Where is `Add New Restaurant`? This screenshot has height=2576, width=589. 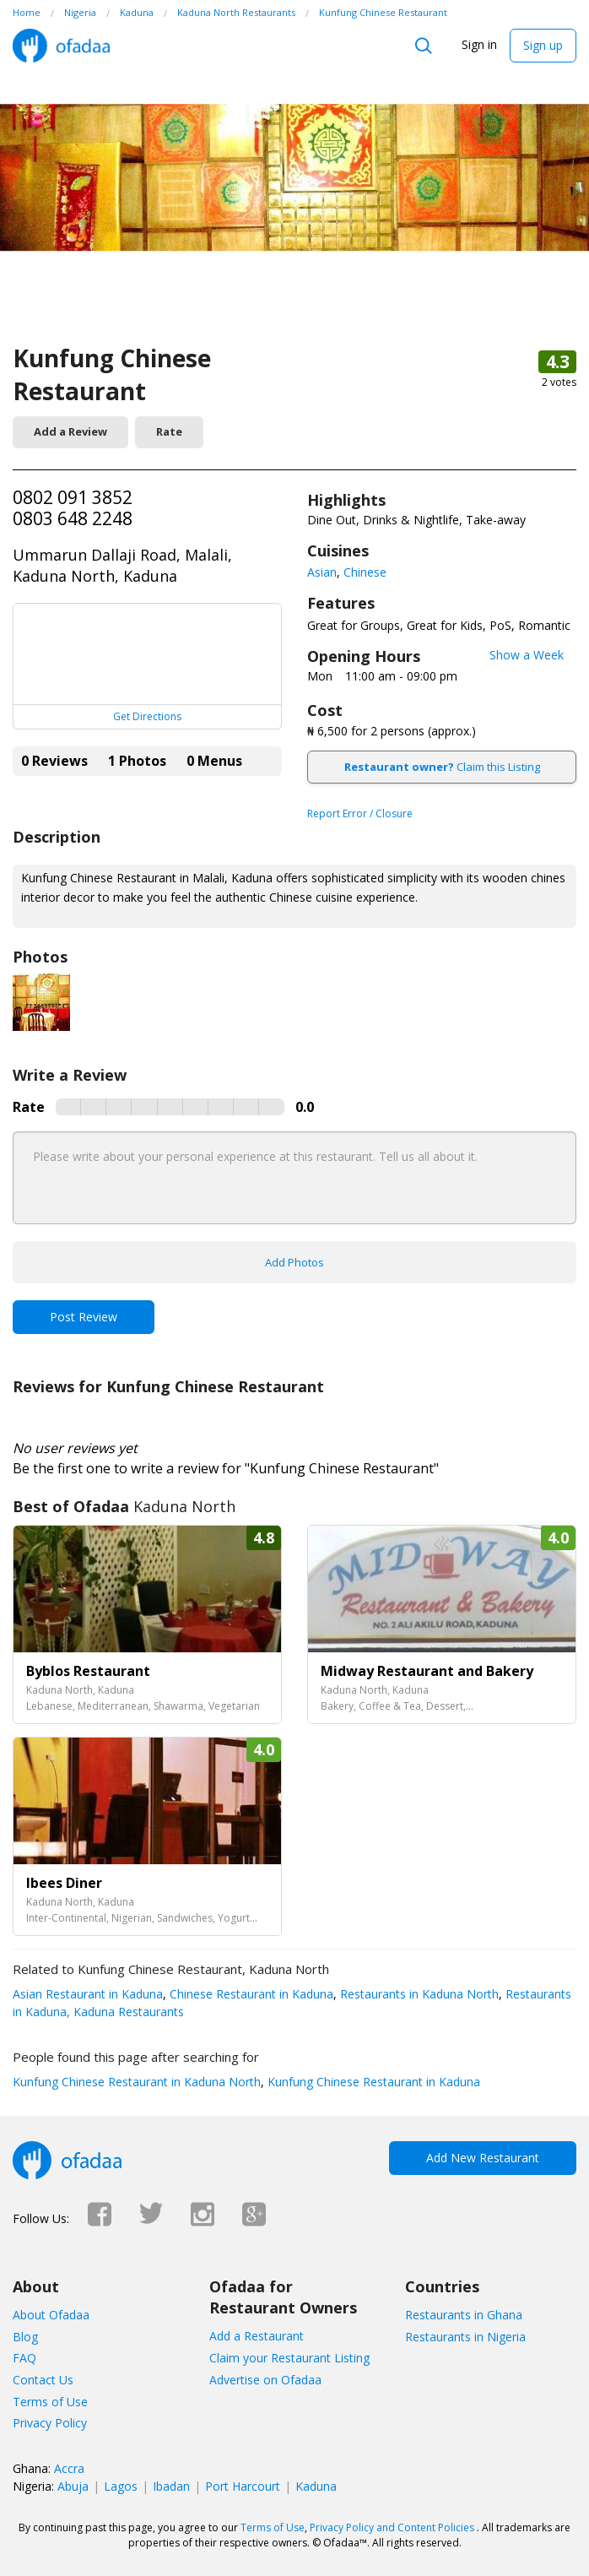
Add New Restaurant is located at coordinates (482, 2158).